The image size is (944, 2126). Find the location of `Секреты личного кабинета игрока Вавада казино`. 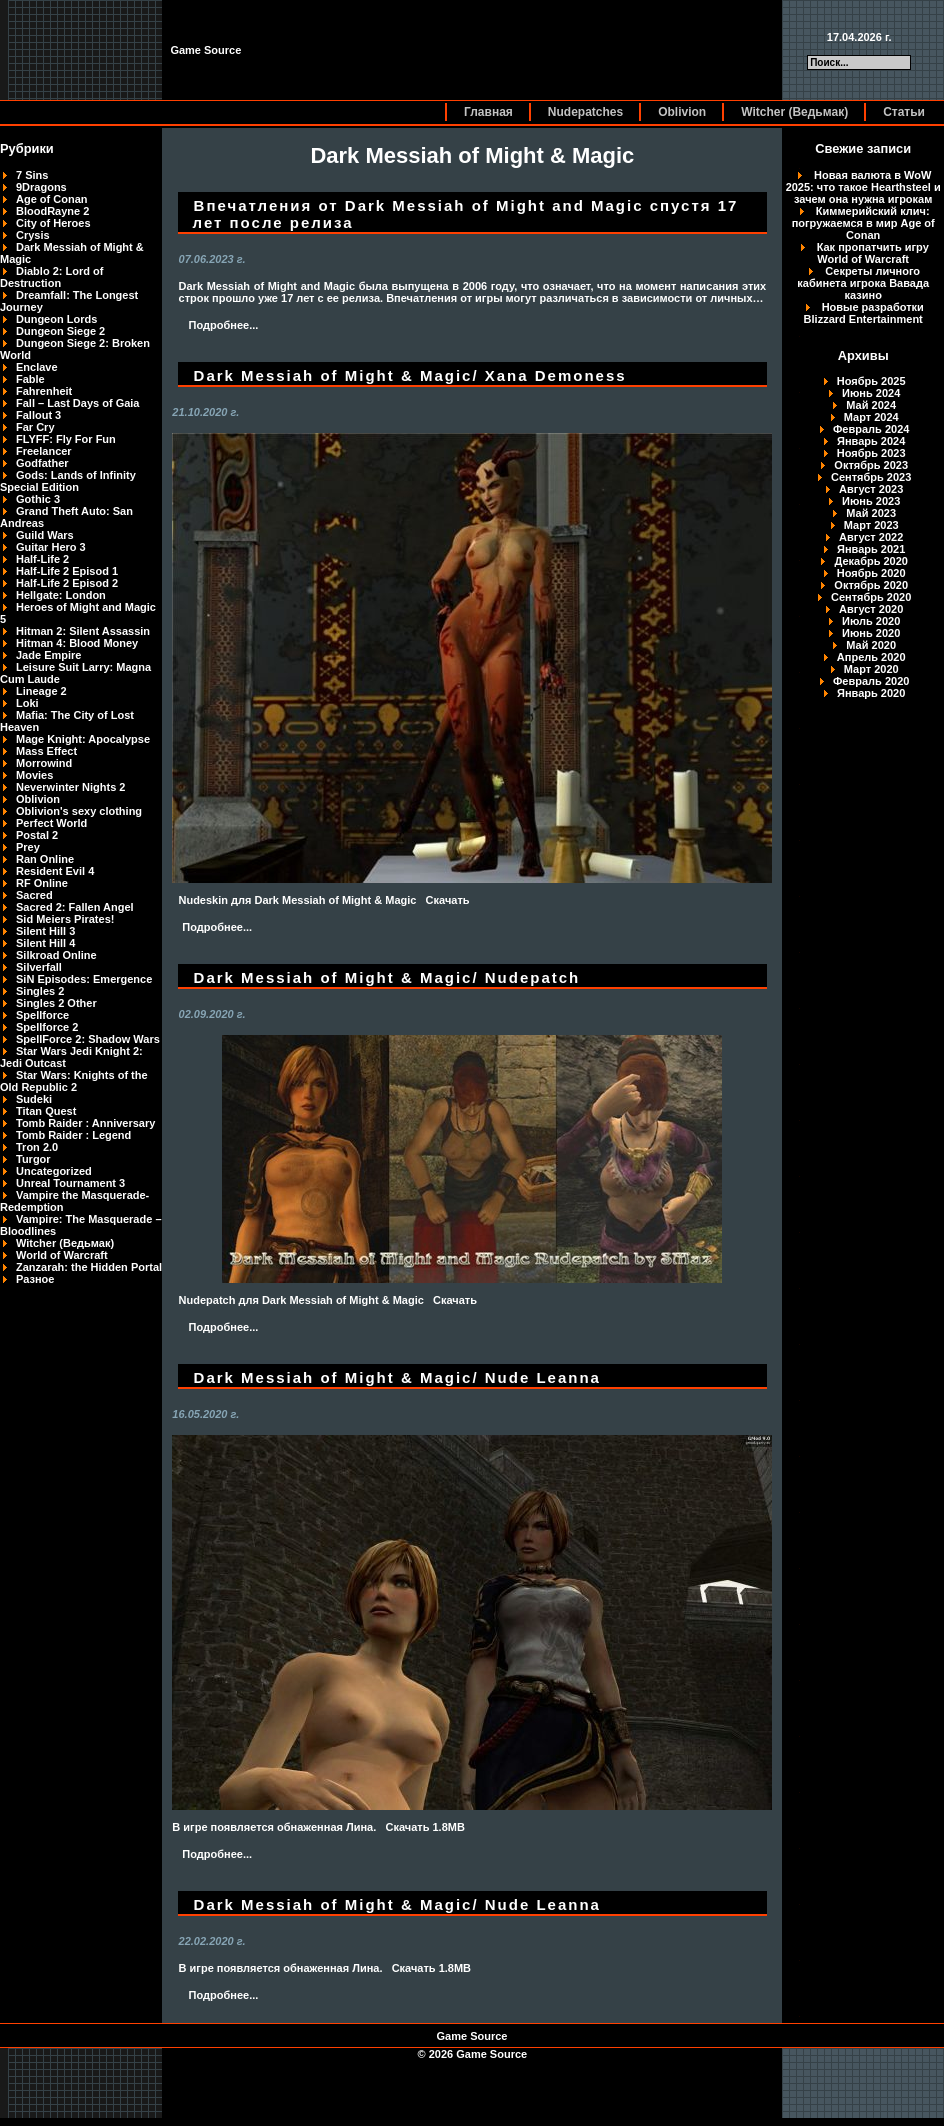

Секреты личного кабинета игрока Вавада казино is located at coordinates (863, 283).